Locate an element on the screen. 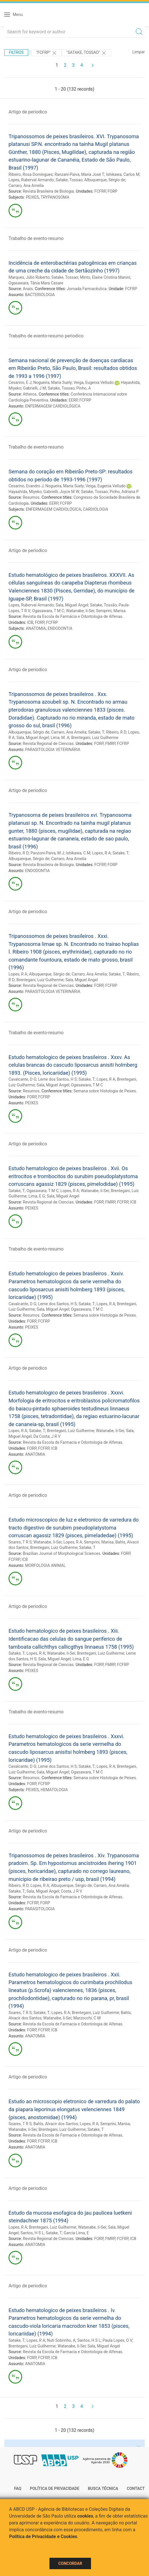  HEMATOLOGIA is located at coordinates (54, 1789).